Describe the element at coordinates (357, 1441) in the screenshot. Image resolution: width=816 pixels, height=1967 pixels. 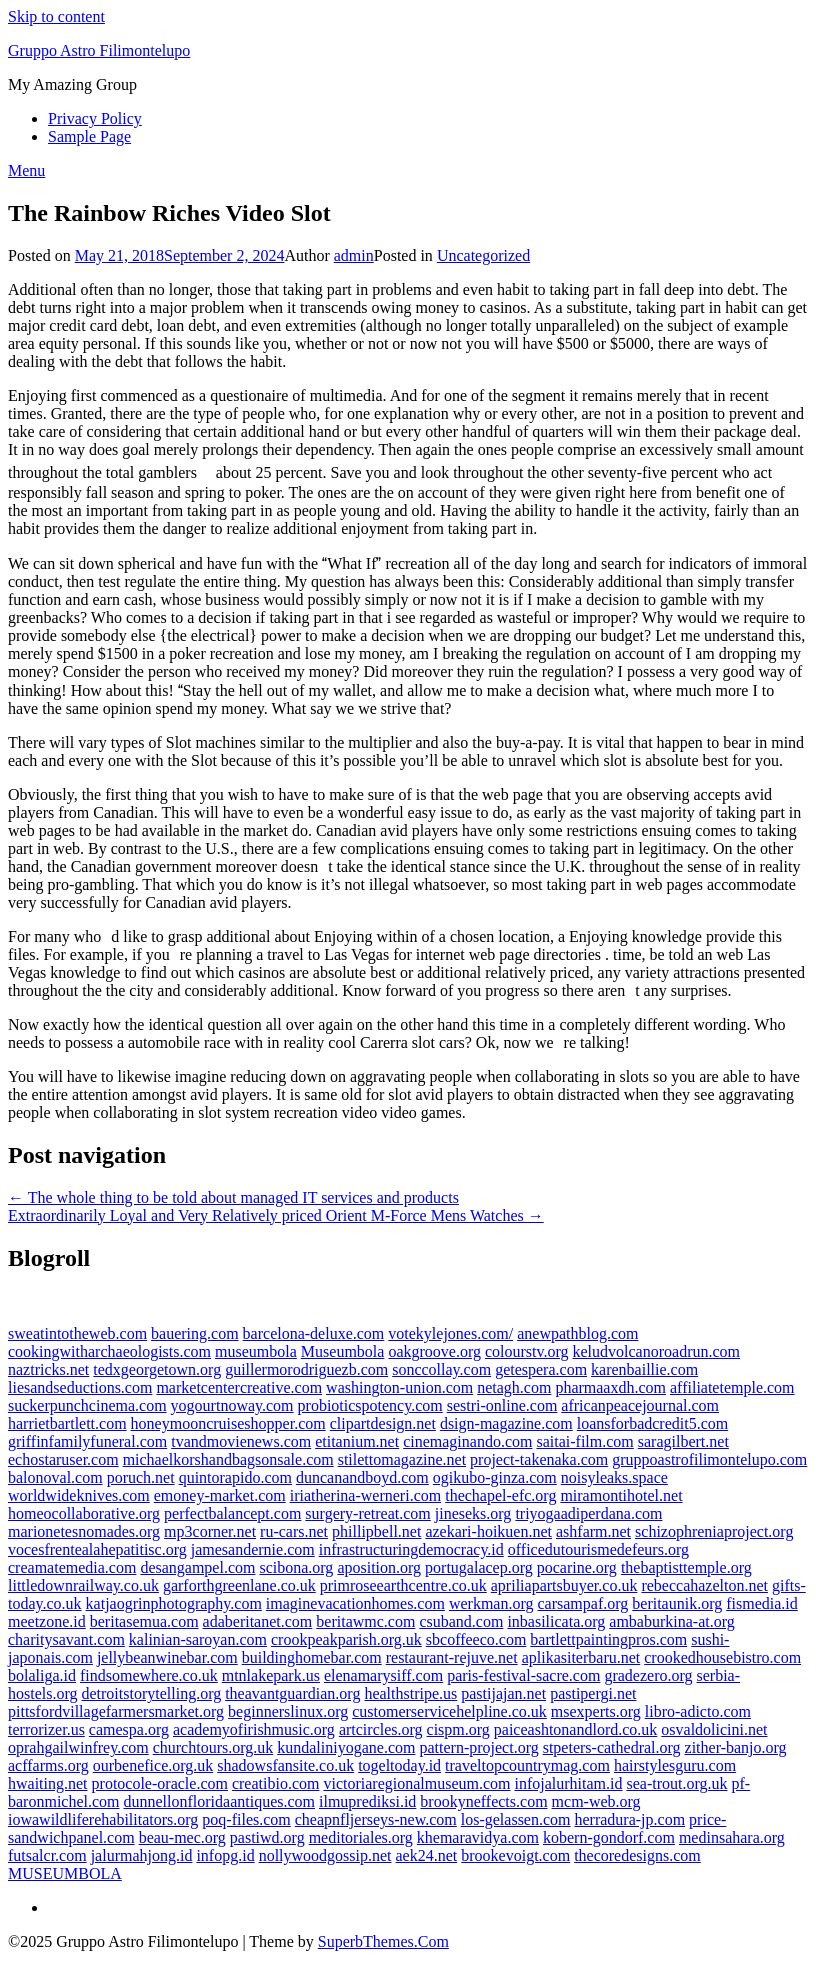
I see `etitanium.net` at that location.